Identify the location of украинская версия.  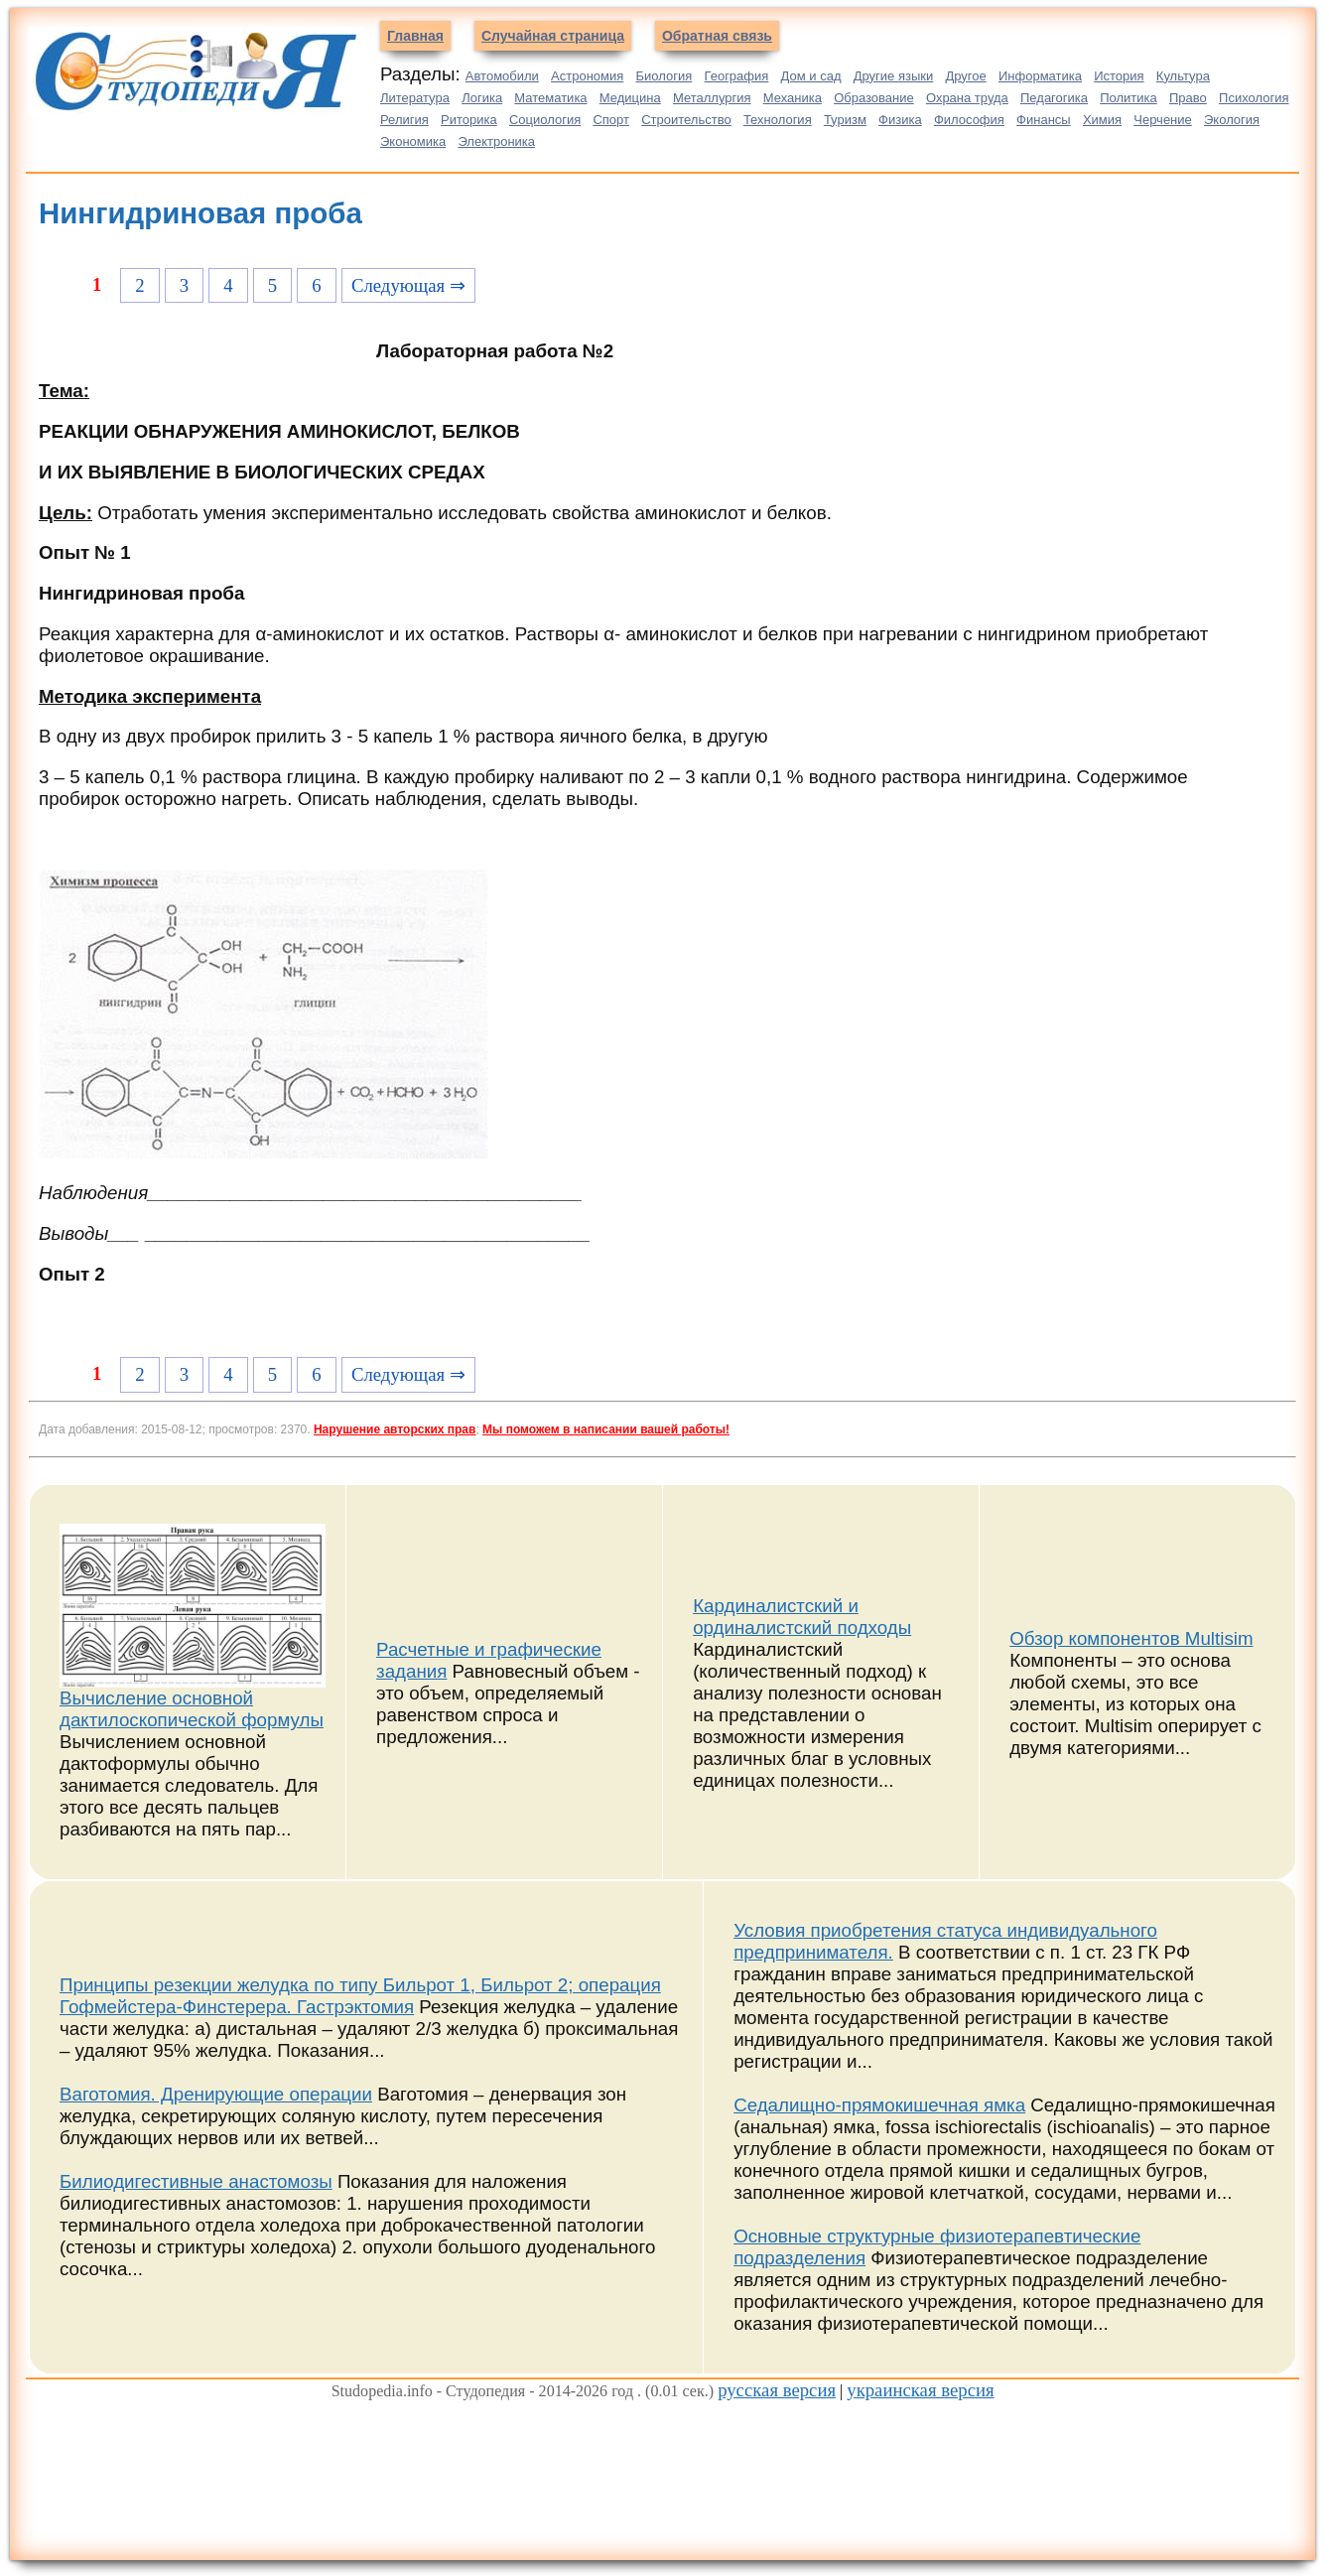
(920, 2389).